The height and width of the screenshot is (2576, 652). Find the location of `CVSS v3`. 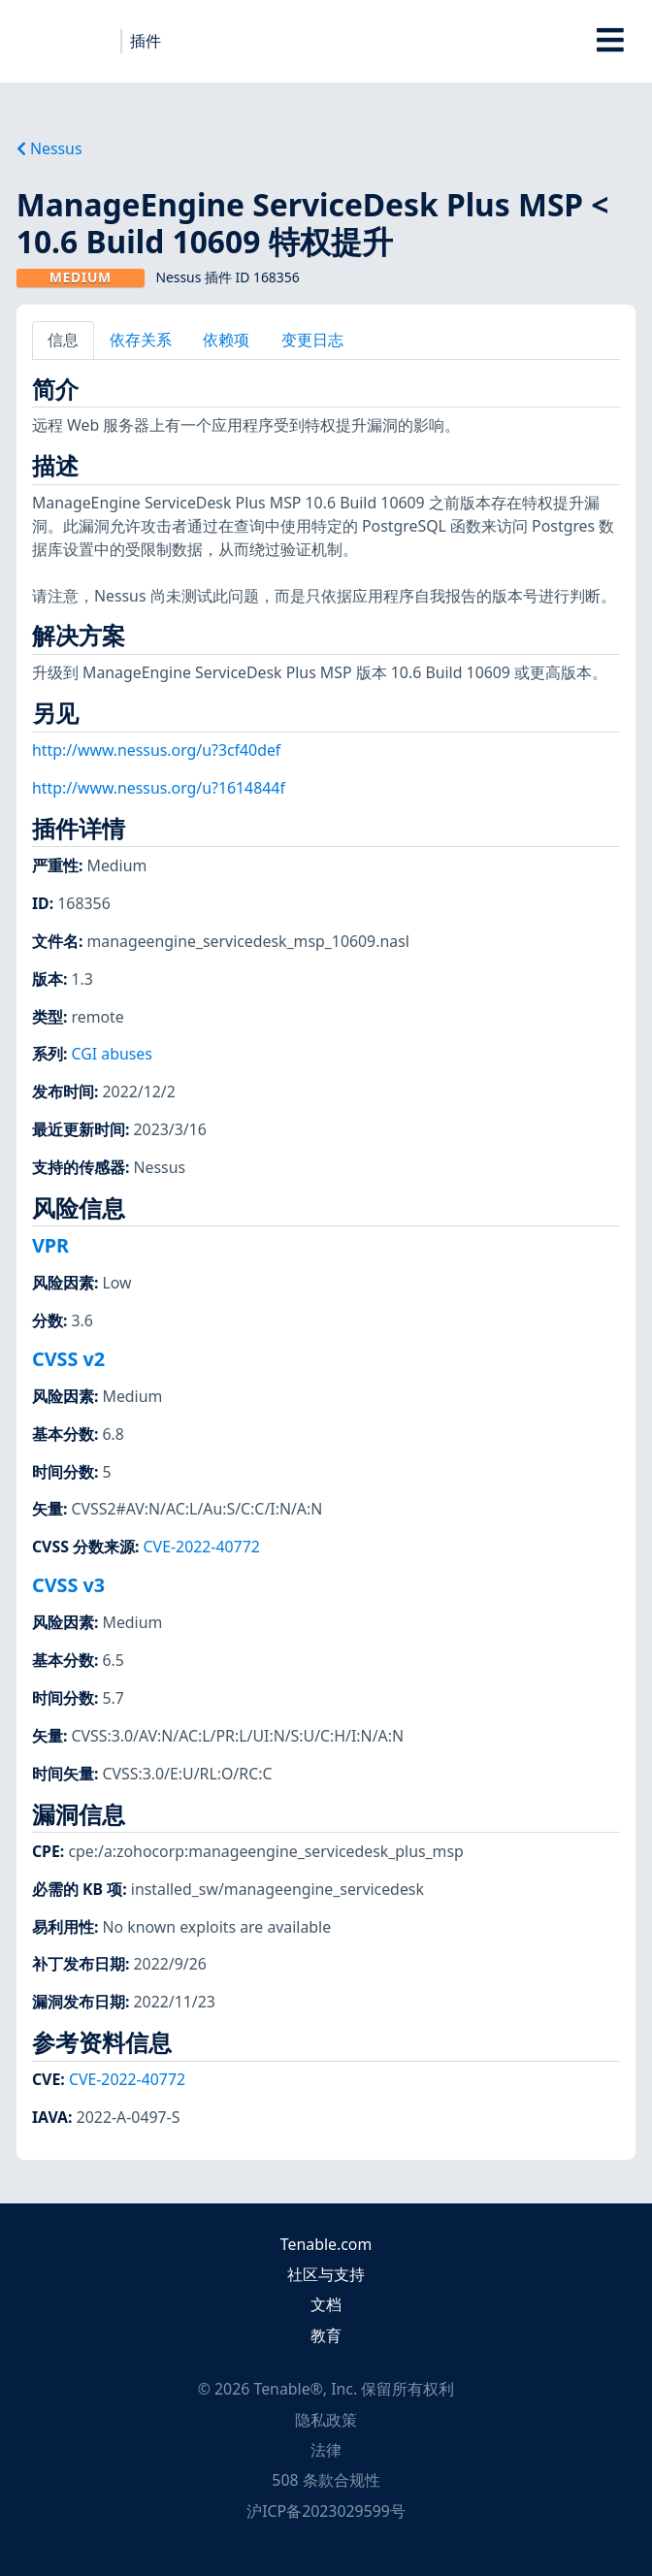

CVSS v3 is located at coordinates (68, 1585).